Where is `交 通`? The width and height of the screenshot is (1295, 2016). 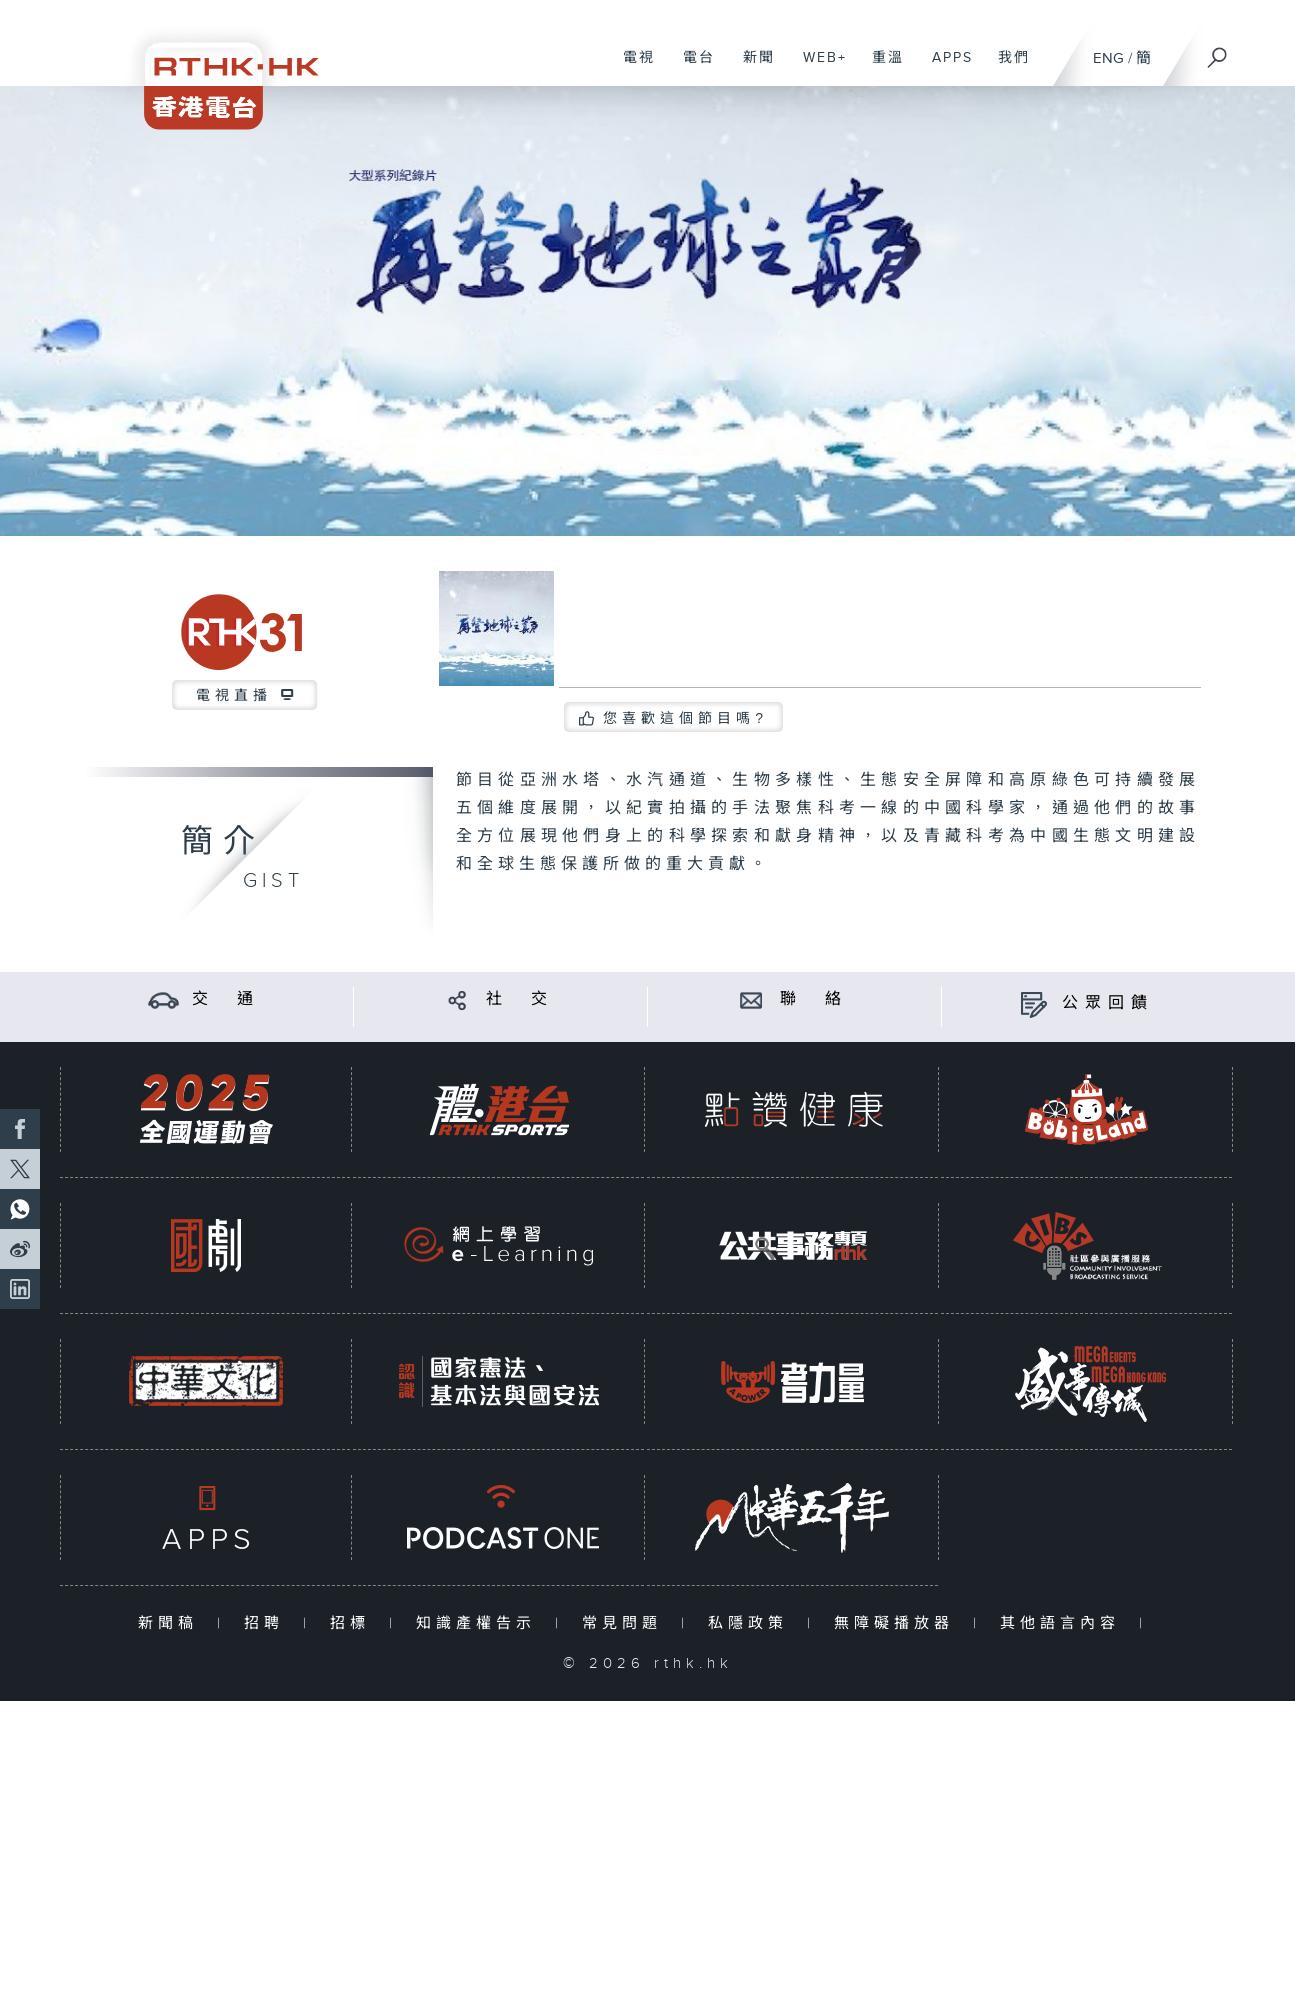 交 通 is located at coordinates (226, 999).